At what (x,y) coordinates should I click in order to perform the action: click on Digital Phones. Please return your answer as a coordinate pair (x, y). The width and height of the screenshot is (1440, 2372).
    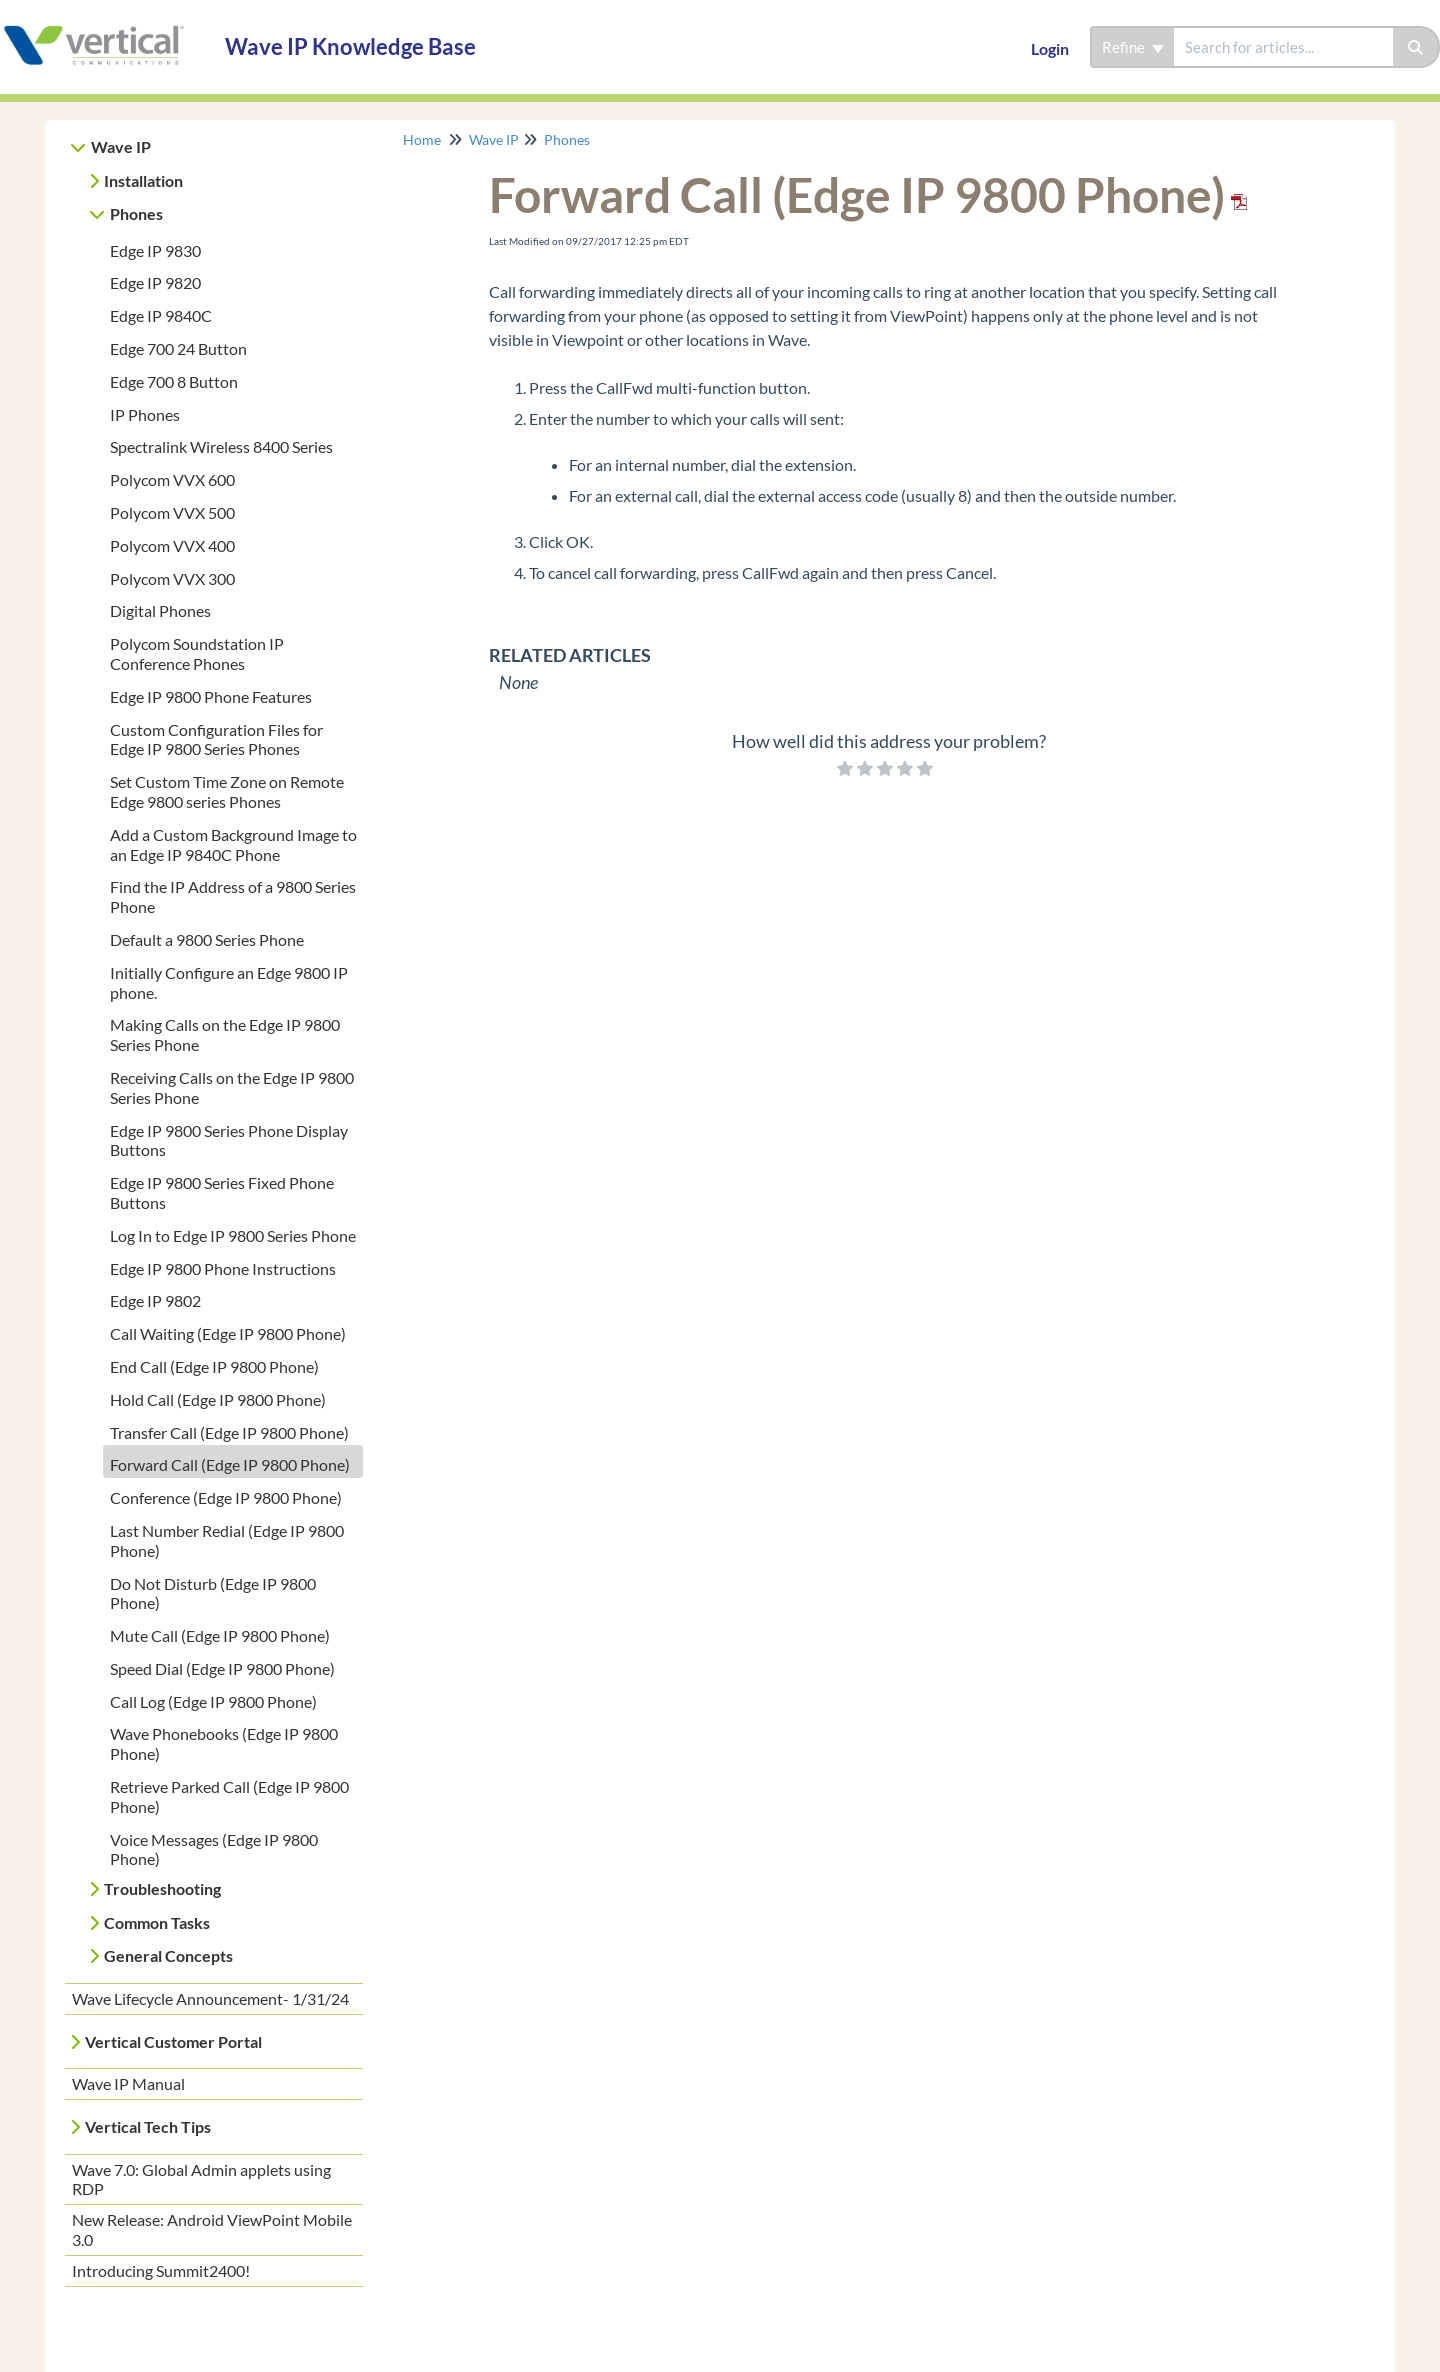
    Looking at the image, I should click on (160, 610).